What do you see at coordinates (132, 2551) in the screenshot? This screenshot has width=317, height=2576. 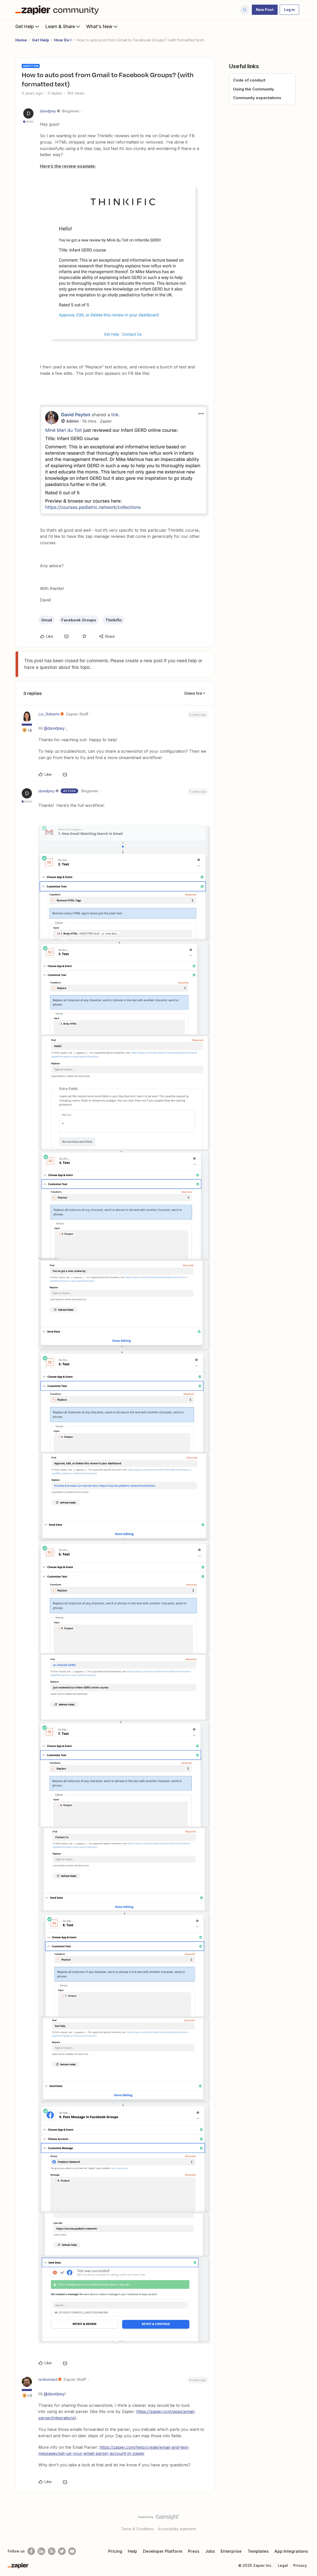 I see `Help` at bounding box center [132, 2551].